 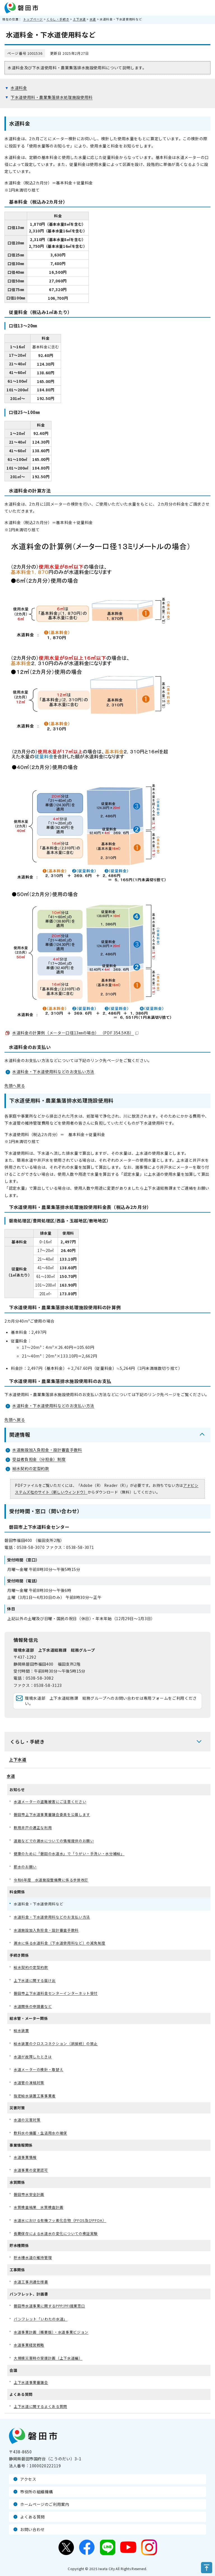 What do you see at coordinates (14, 1085) in the screenshot?
I see `先頭へ戻る` at bounding box center [14, 1085].